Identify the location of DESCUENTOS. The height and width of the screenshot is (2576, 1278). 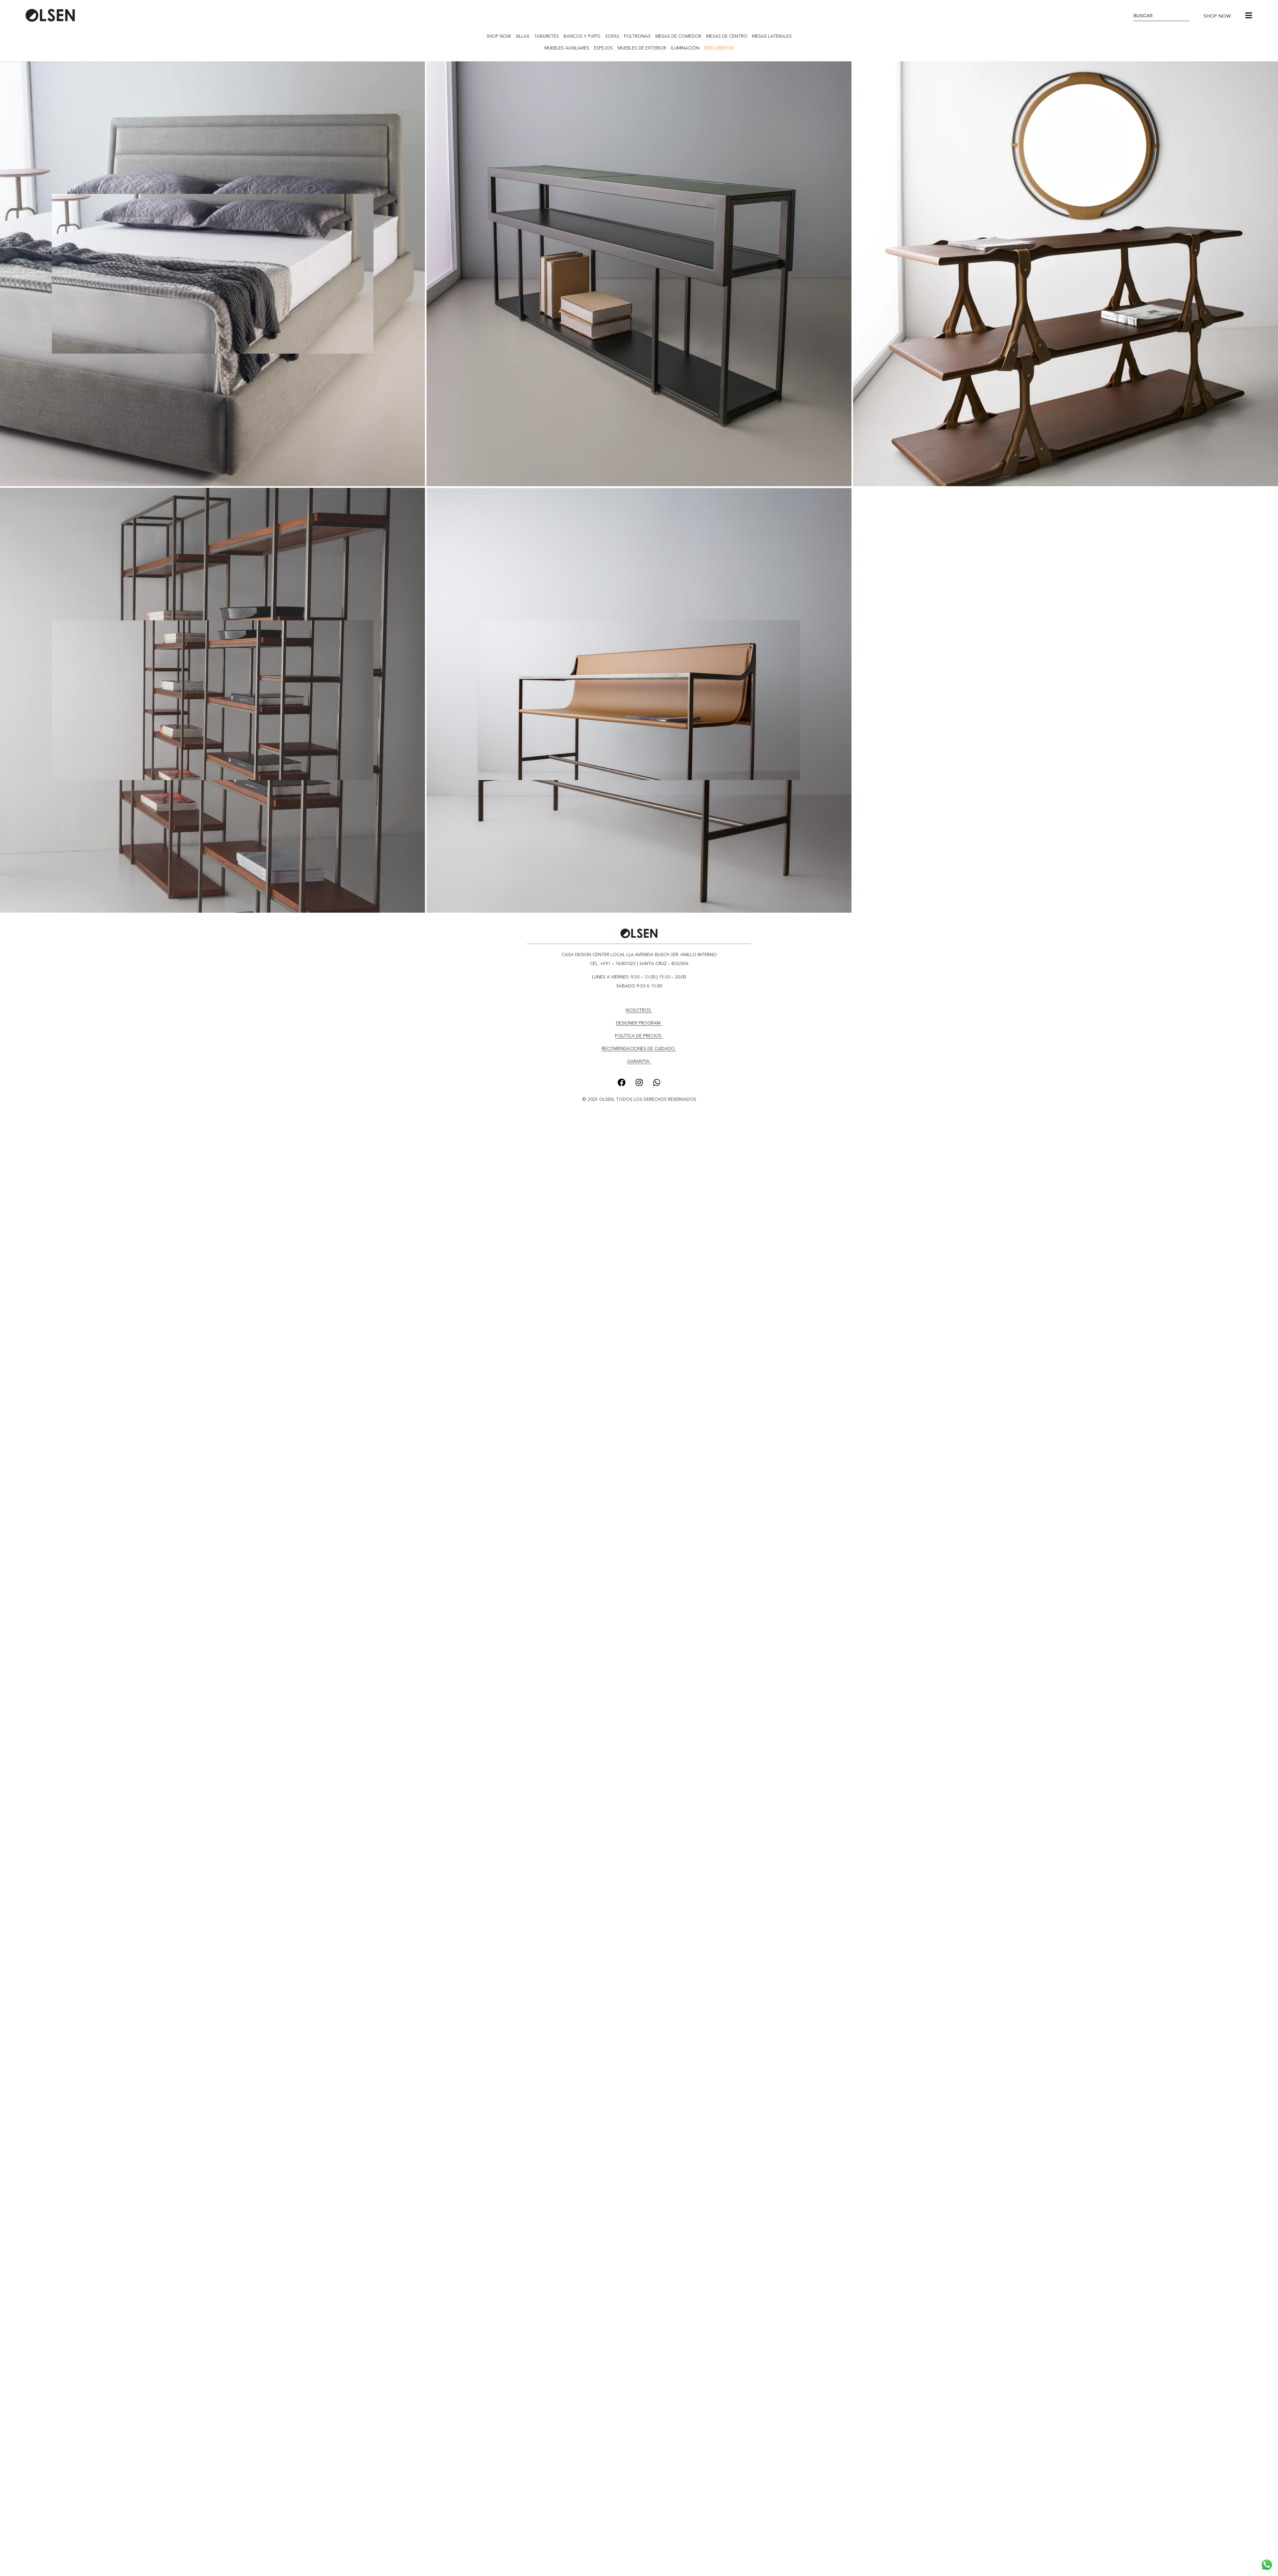
(719, 48).